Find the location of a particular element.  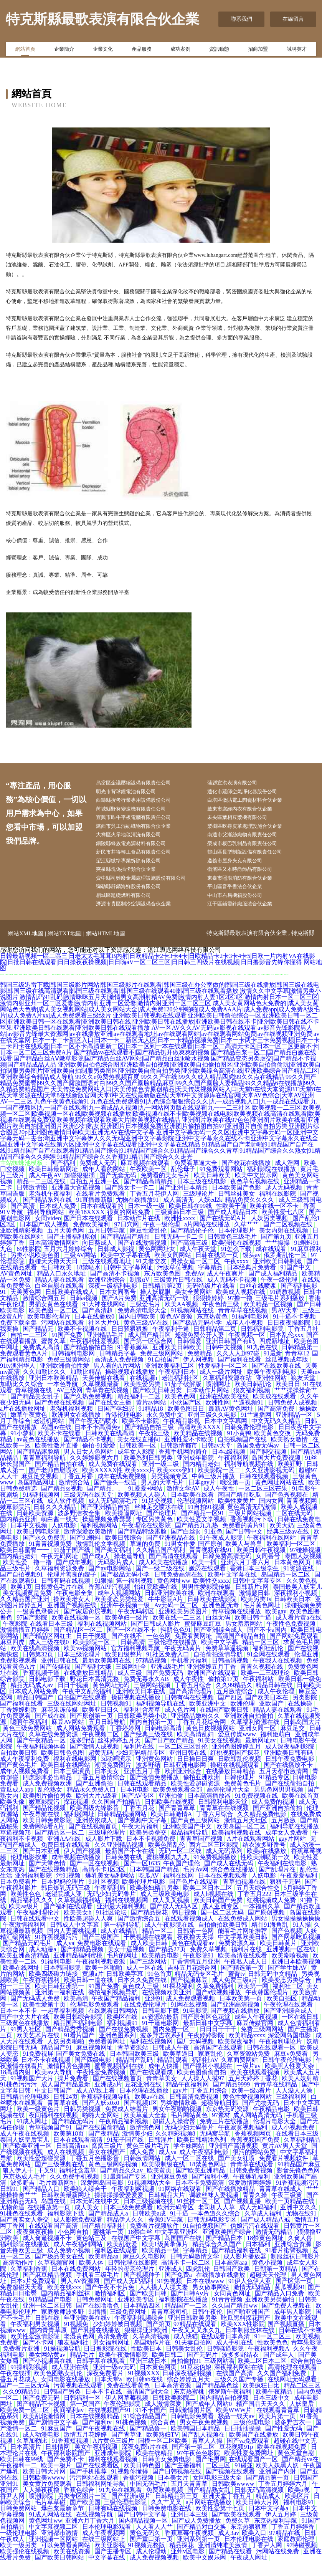

日本高清资源 is located at coordinates (173, 2400).